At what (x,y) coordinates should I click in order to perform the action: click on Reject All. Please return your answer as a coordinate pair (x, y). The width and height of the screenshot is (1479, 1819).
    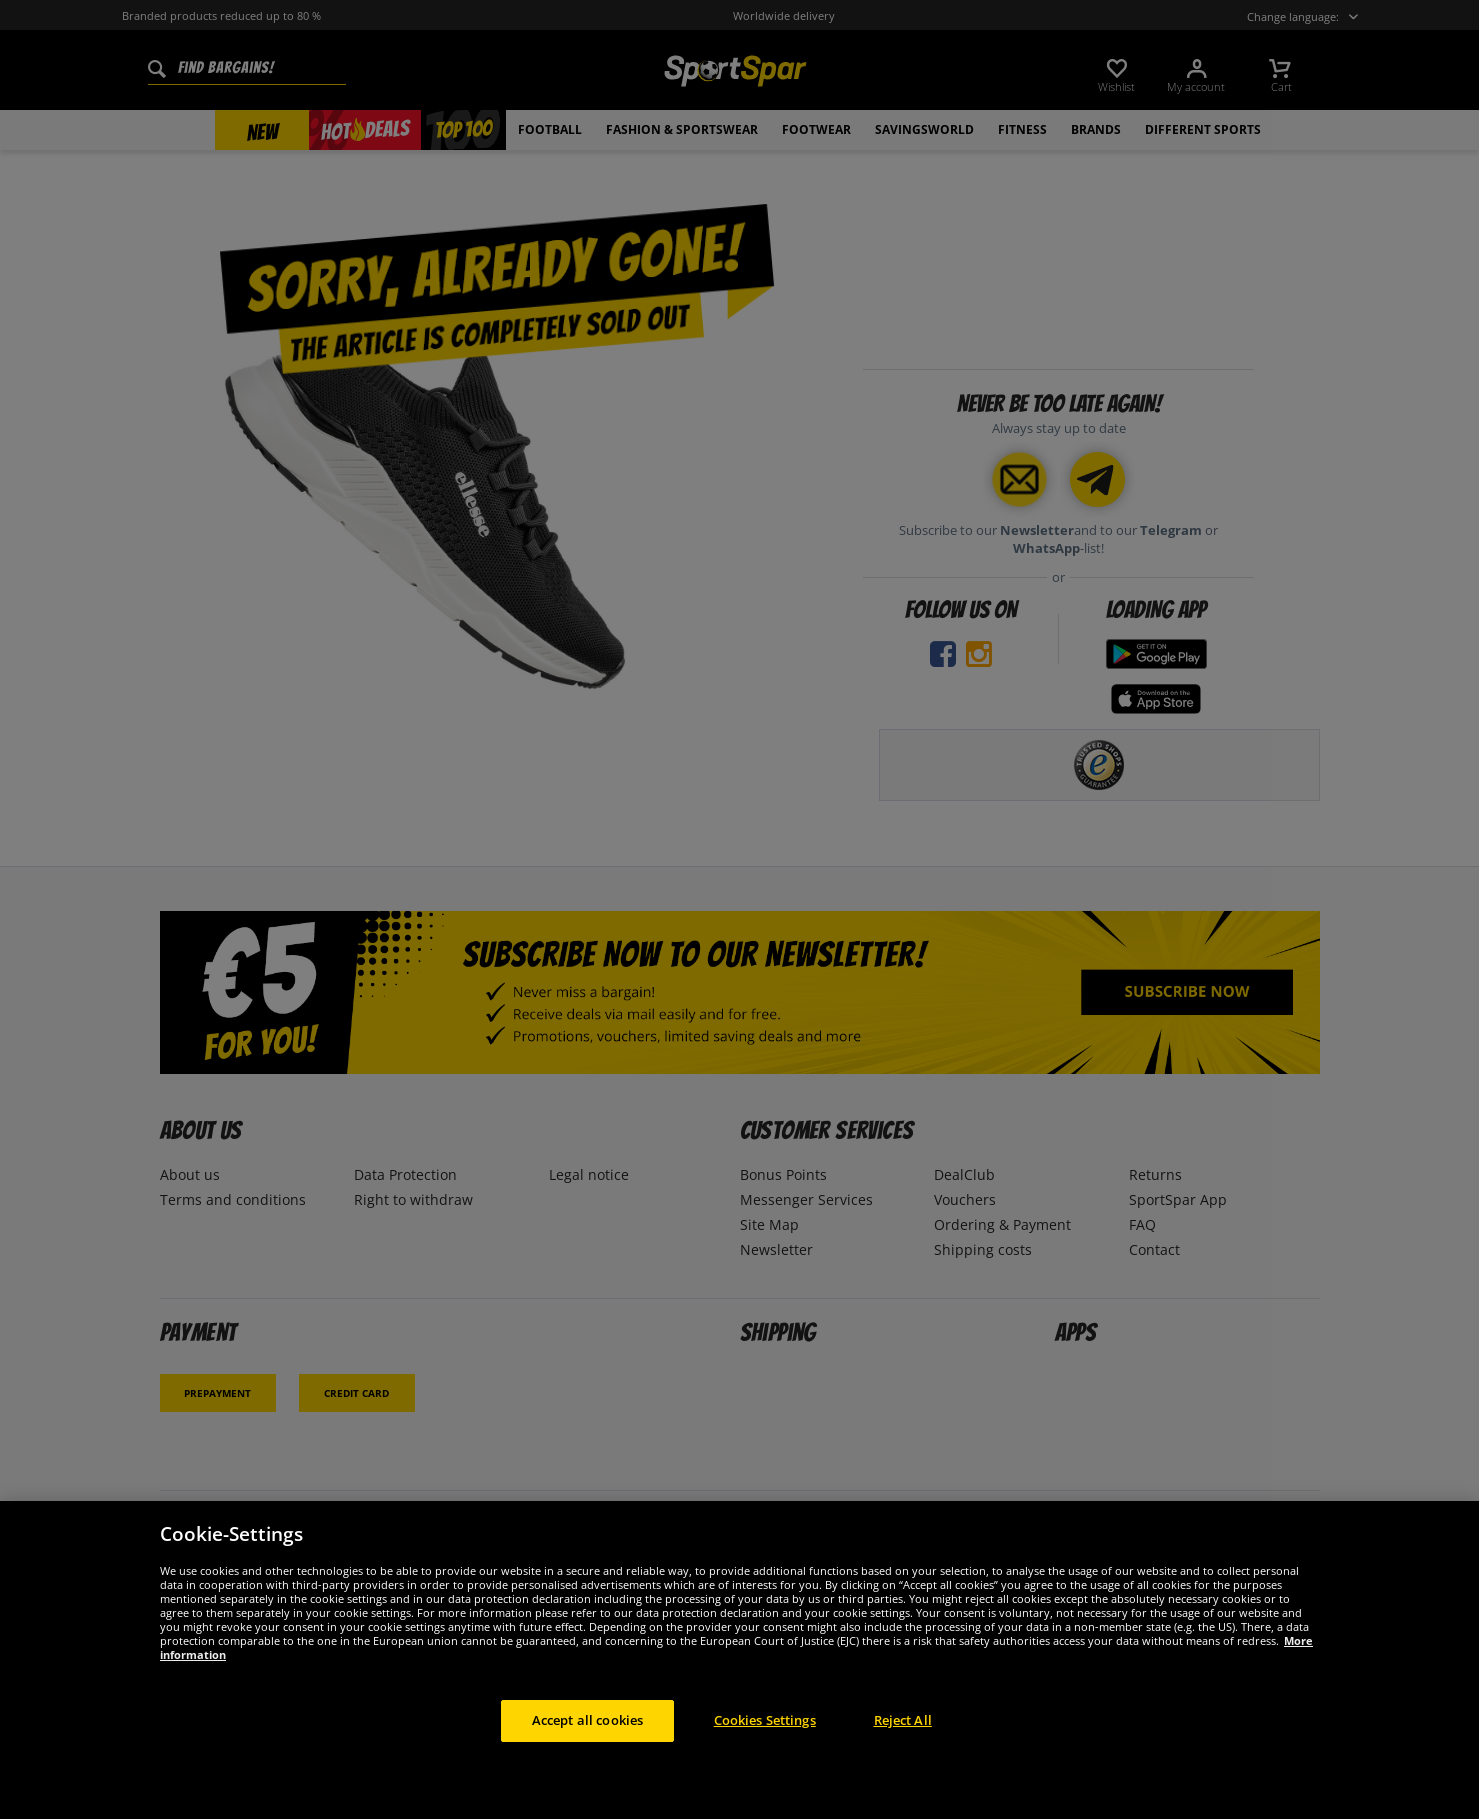
    Looking at the image, I should click on (903, 1743).